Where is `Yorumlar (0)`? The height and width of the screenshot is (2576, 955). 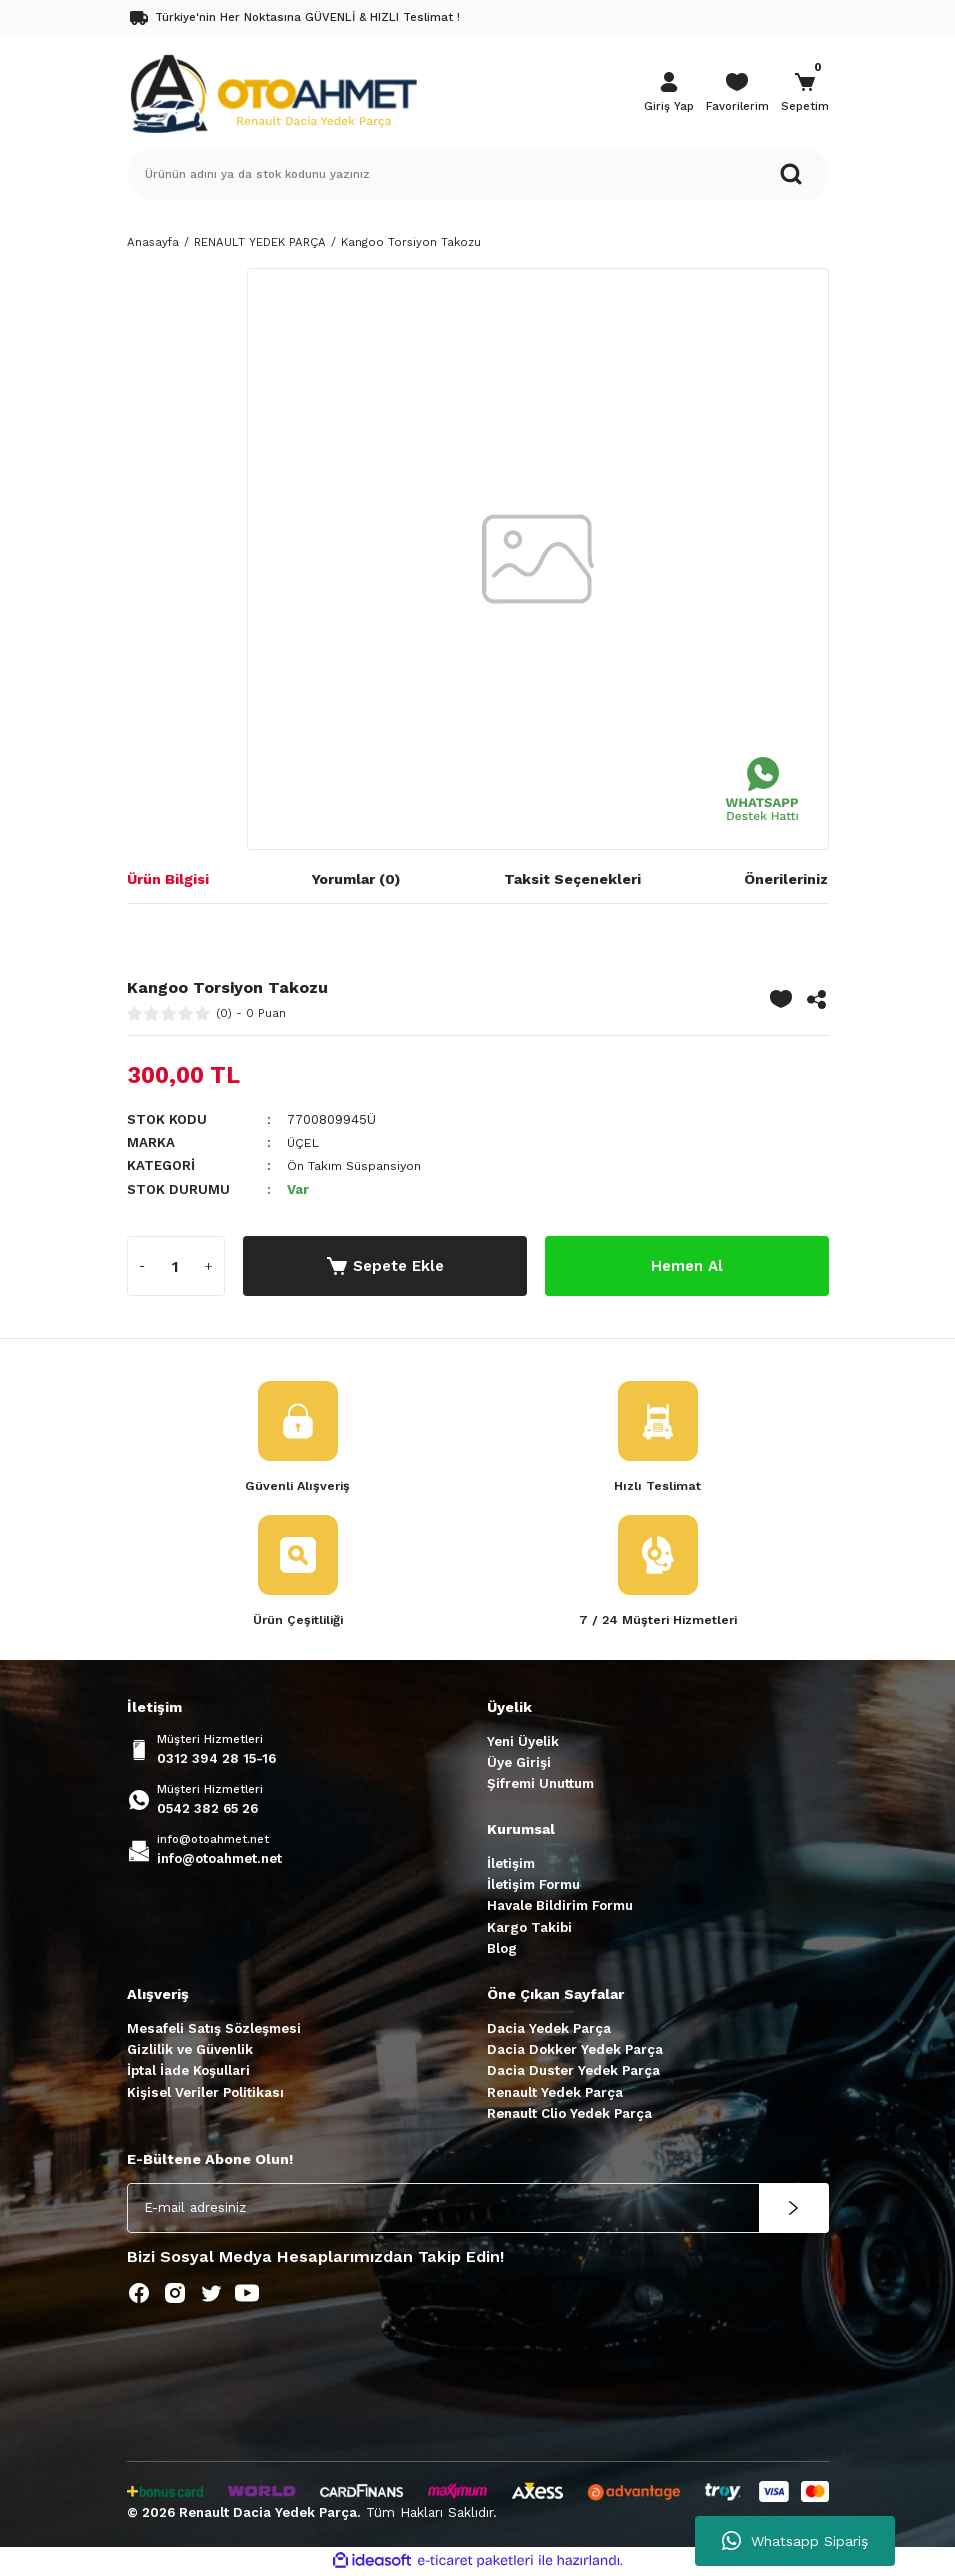 Yorumlar (0) is located at coordinates (356, 879).